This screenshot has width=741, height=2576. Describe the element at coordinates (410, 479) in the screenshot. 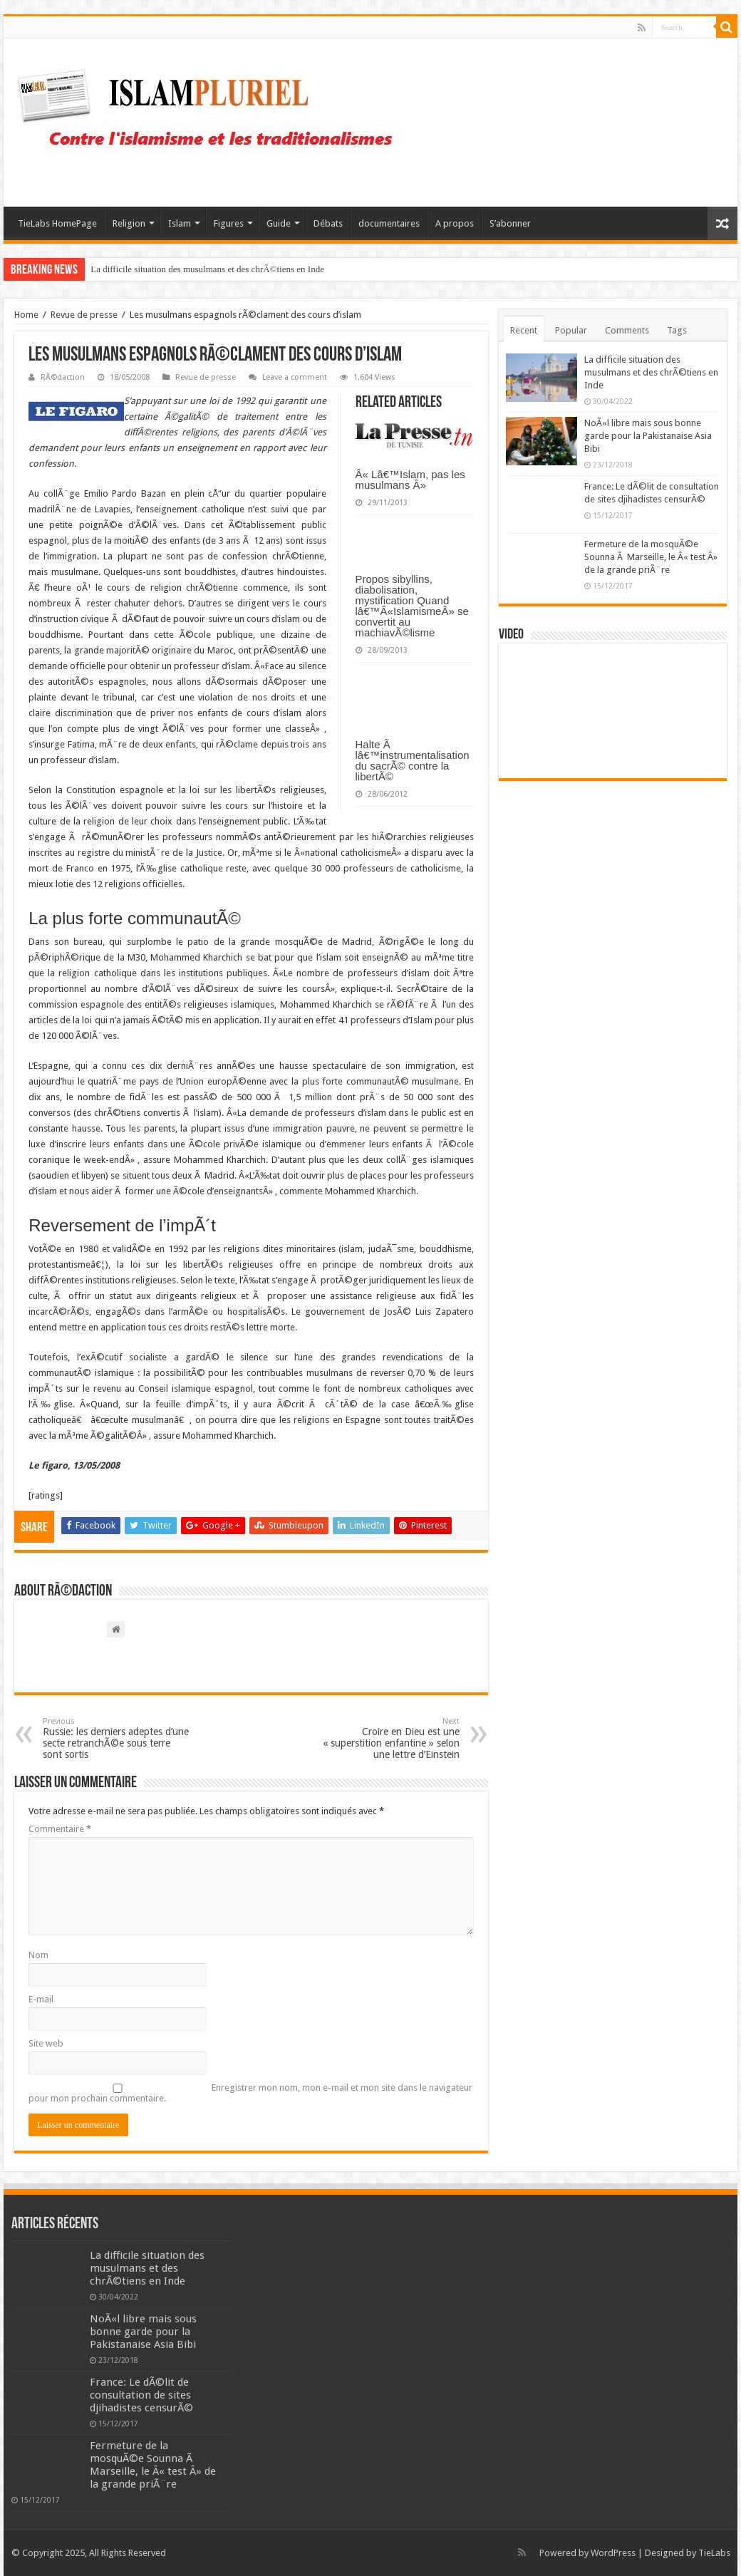

I see `Â« Lâ€™Islam, pas les musulmans Â»` at that location.